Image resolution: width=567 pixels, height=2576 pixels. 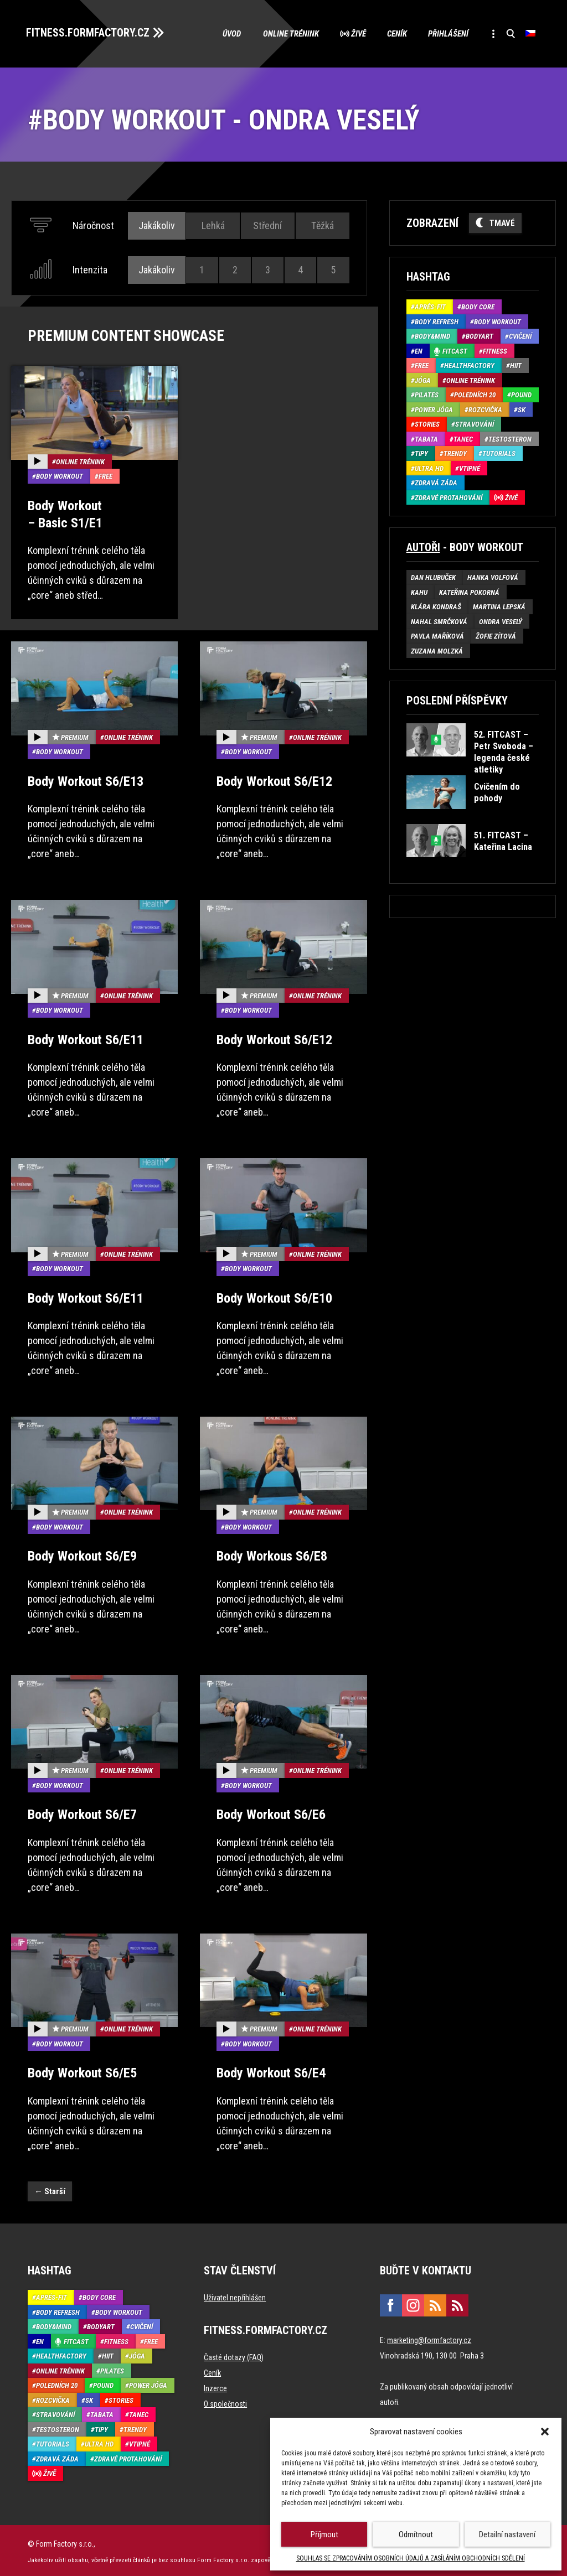 I want to click on Časté dotazy (FAQ), so click(x=234, y=2355).